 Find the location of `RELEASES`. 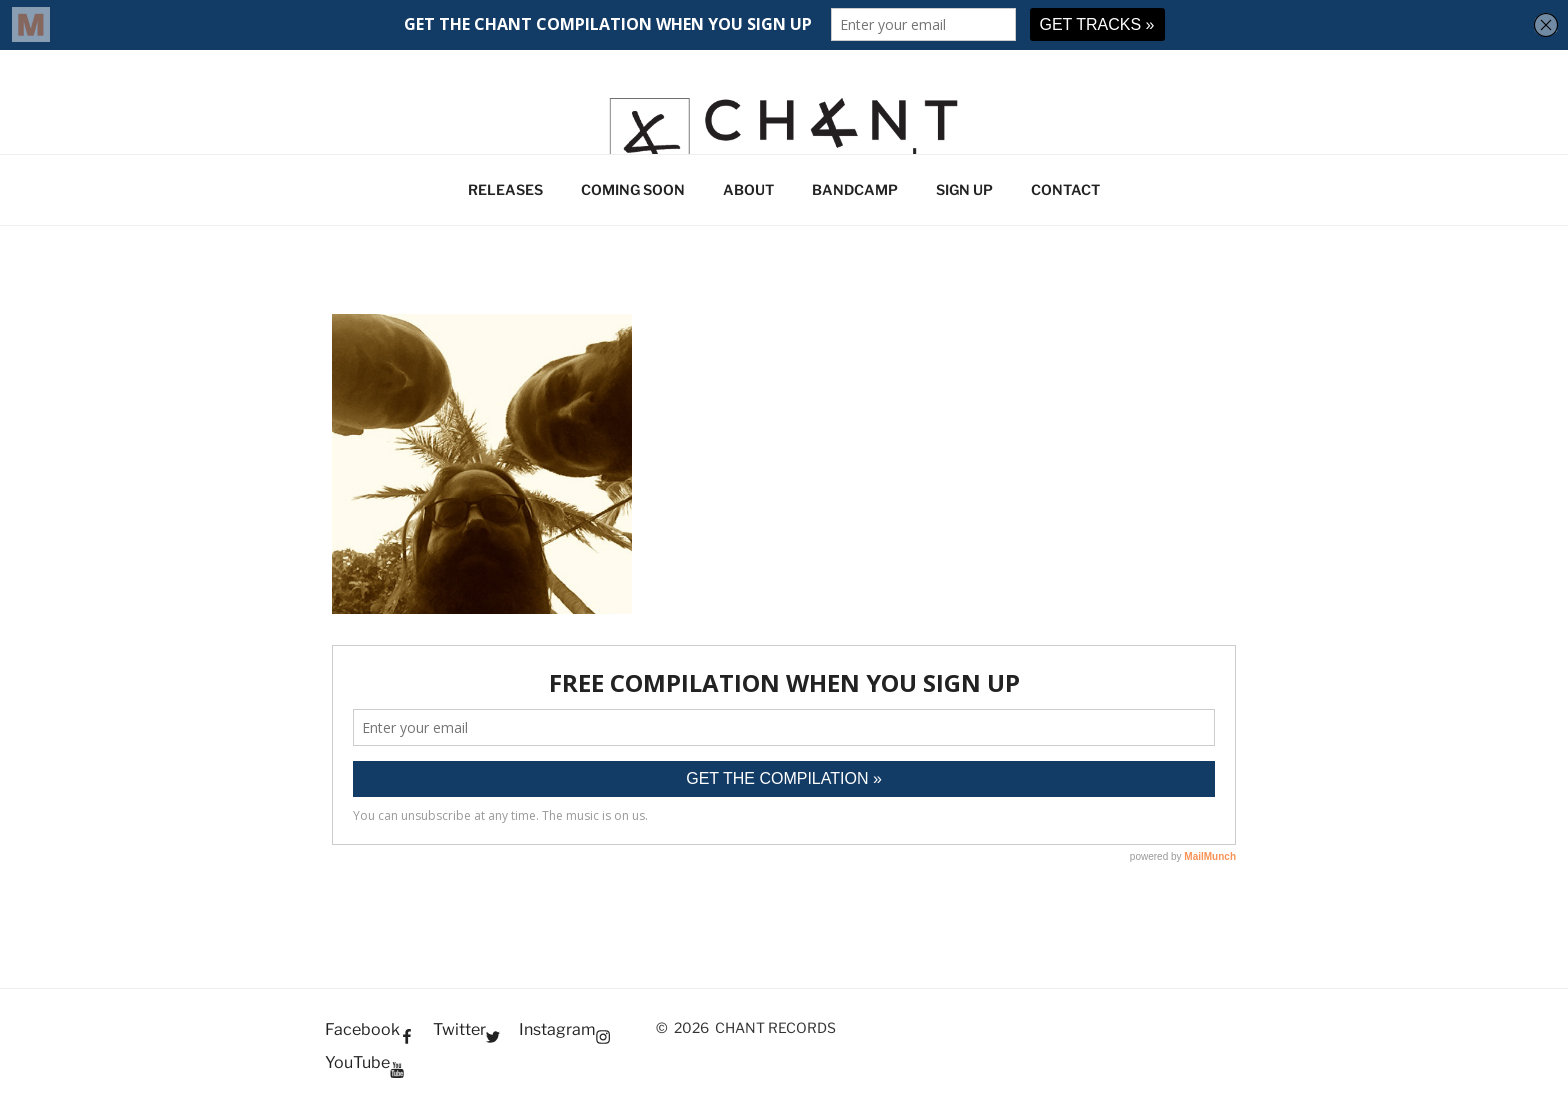

RELEASES is located at coordinates (505, 189).